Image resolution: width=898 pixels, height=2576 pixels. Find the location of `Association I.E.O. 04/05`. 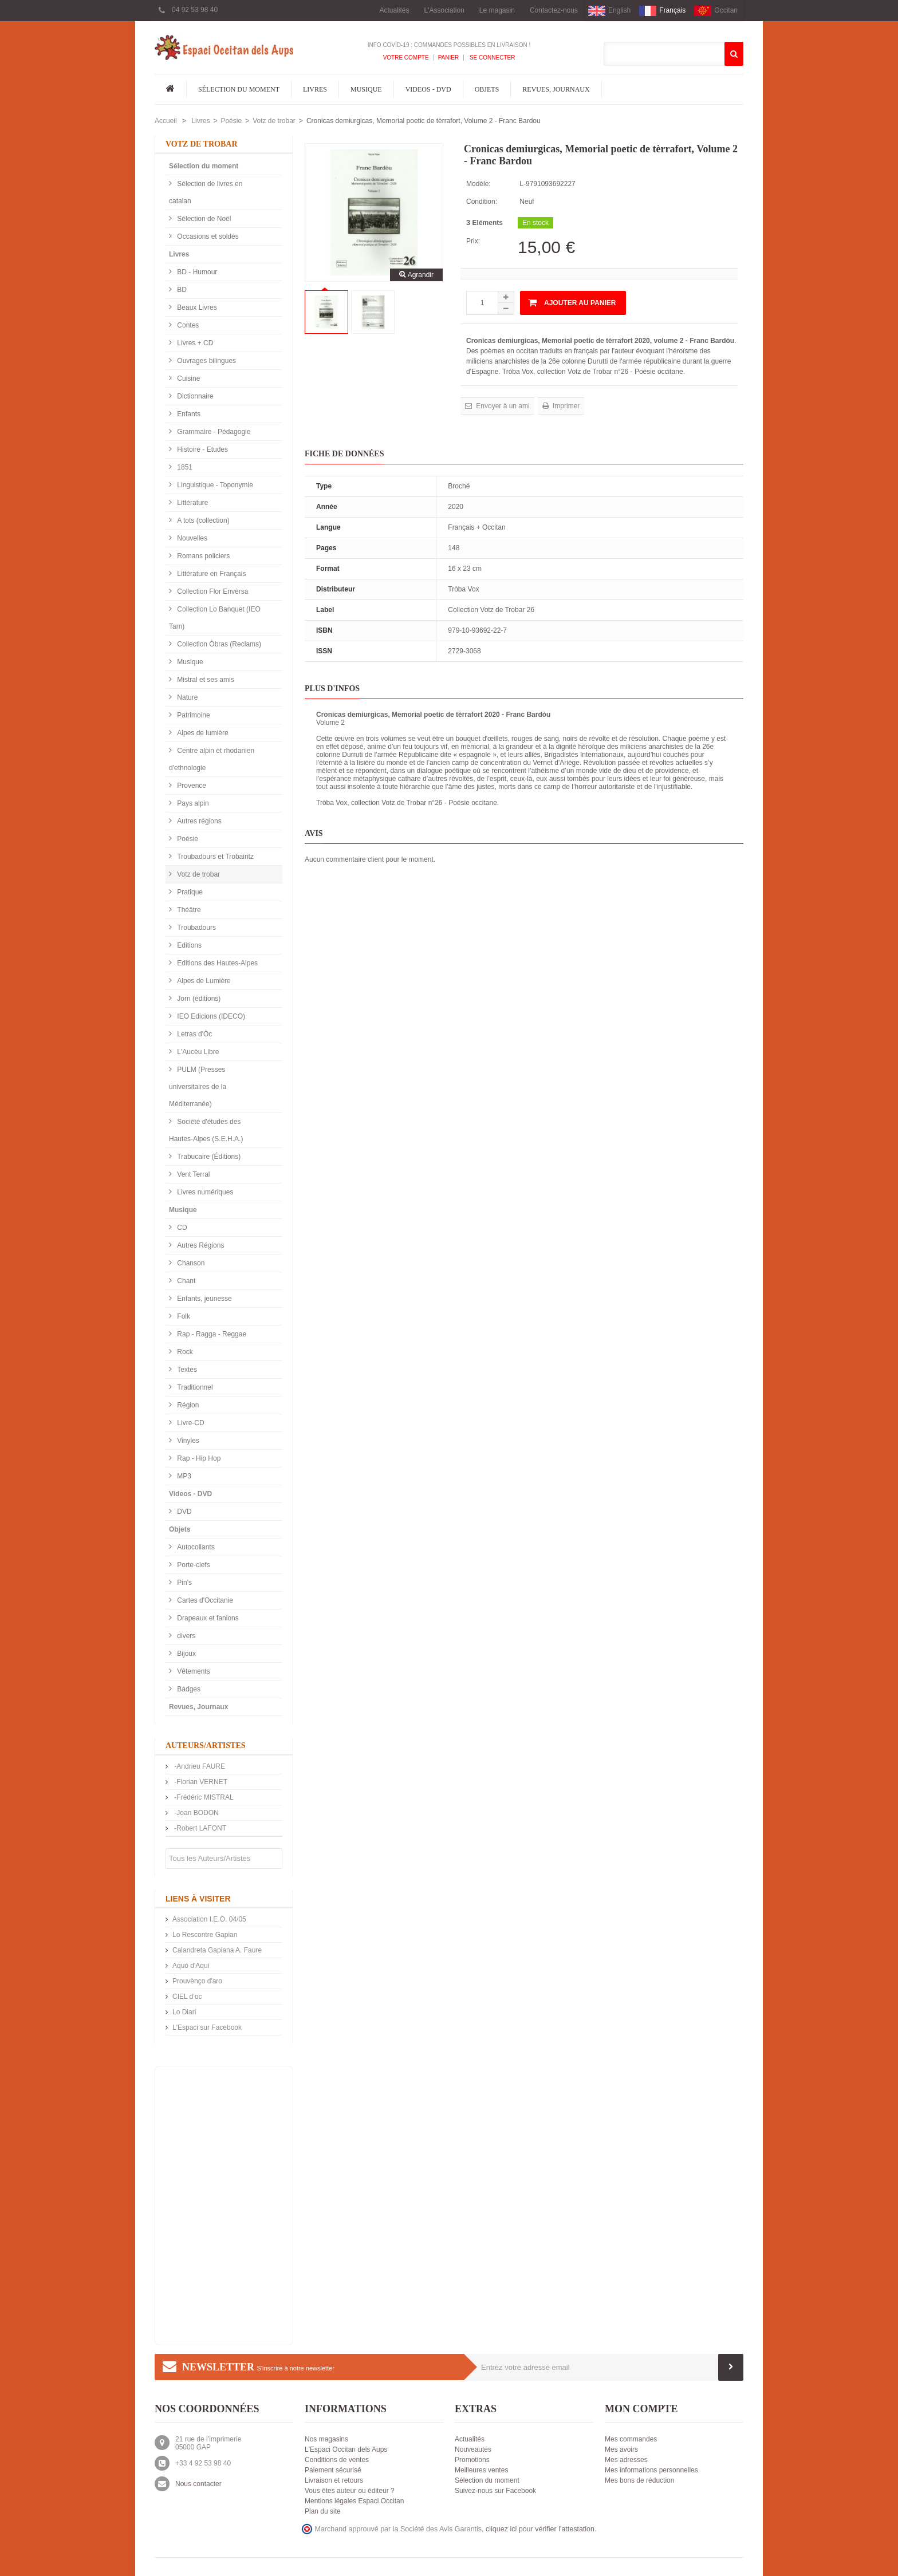

Association I.E.O. 04/05 is located at coordinates (209, 1919).